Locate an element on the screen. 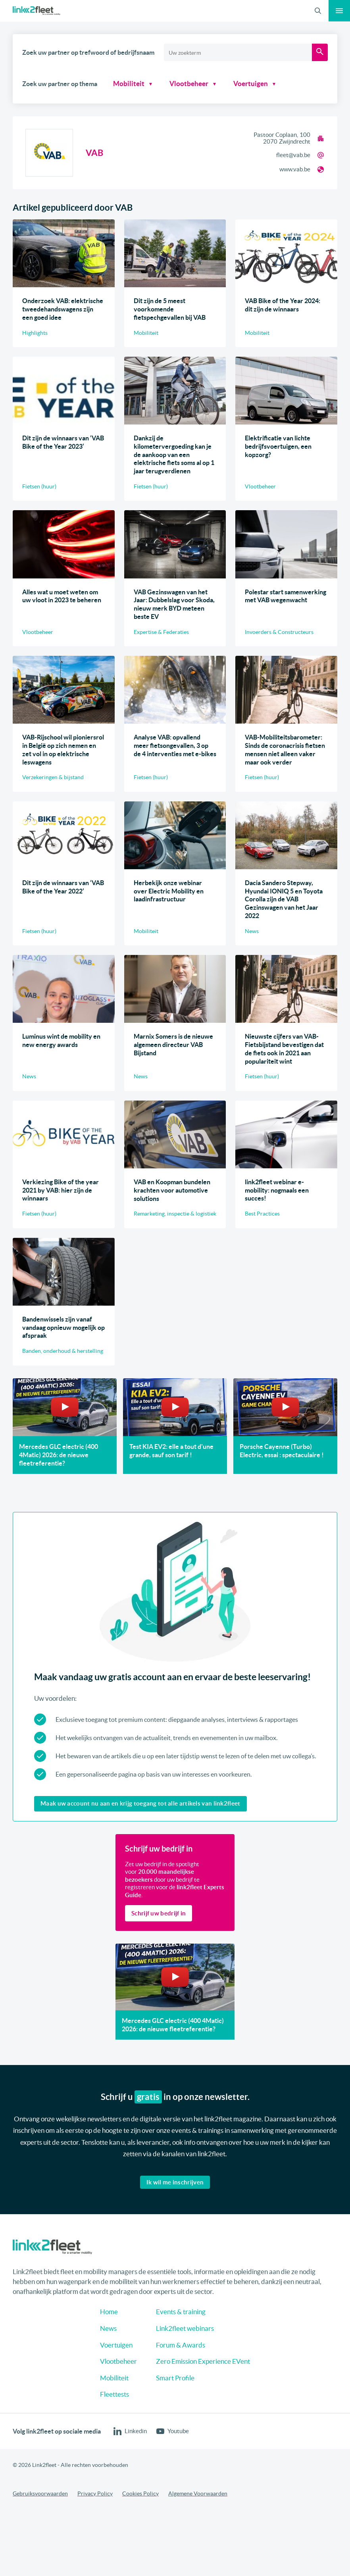 The image size is (350, 2576). www.vab.be is located at coordinates (294, 169).